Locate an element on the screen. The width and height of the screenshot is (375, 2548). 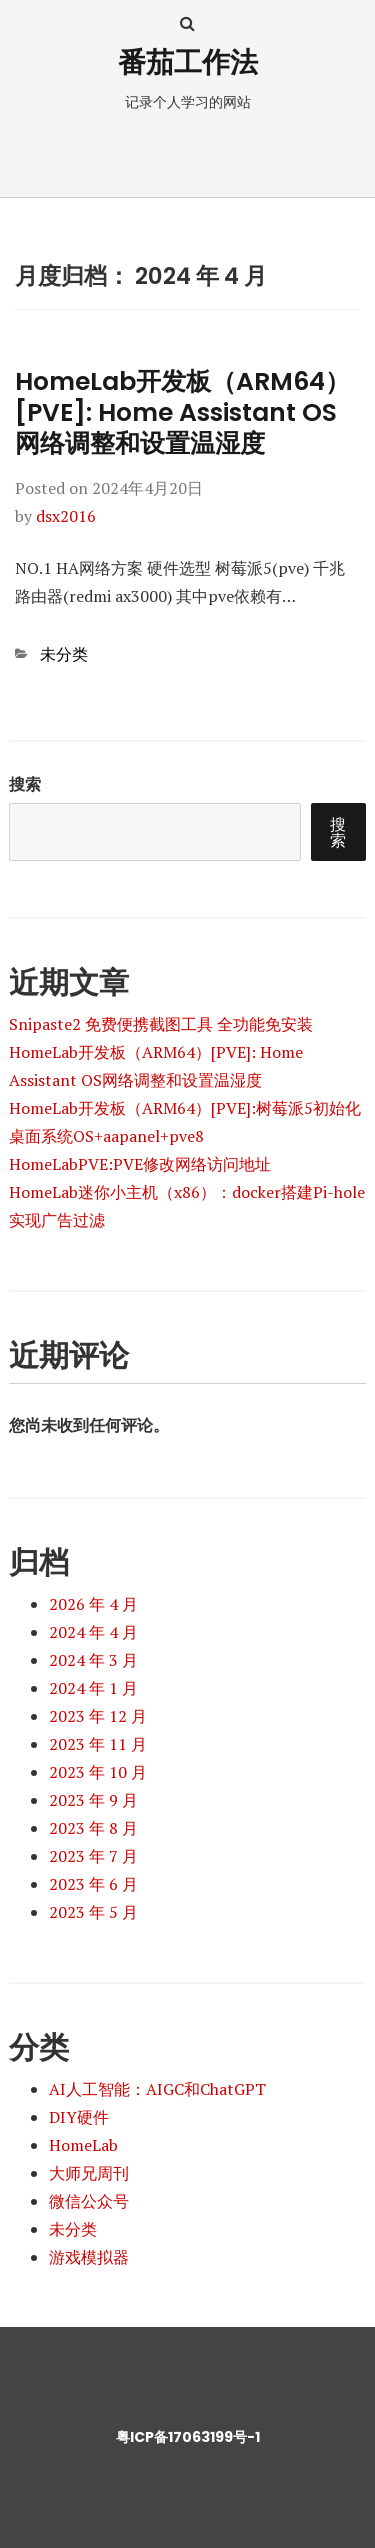
AI人工智能：AIGC和ChatGPT is located at coordinates (157, 2089).